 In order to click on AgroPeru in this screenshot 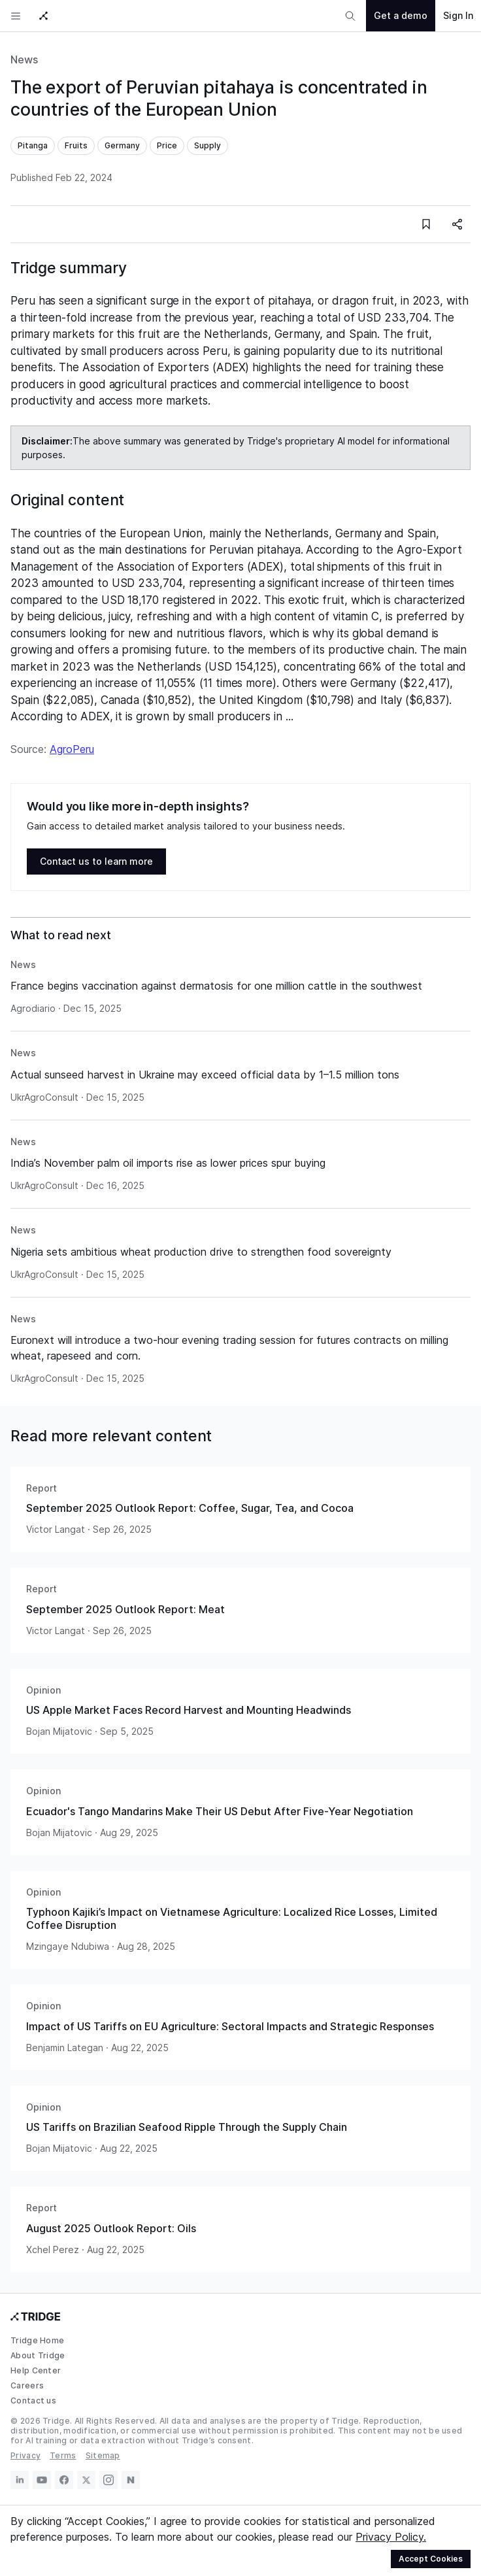, I will do `click(72, 749)`.